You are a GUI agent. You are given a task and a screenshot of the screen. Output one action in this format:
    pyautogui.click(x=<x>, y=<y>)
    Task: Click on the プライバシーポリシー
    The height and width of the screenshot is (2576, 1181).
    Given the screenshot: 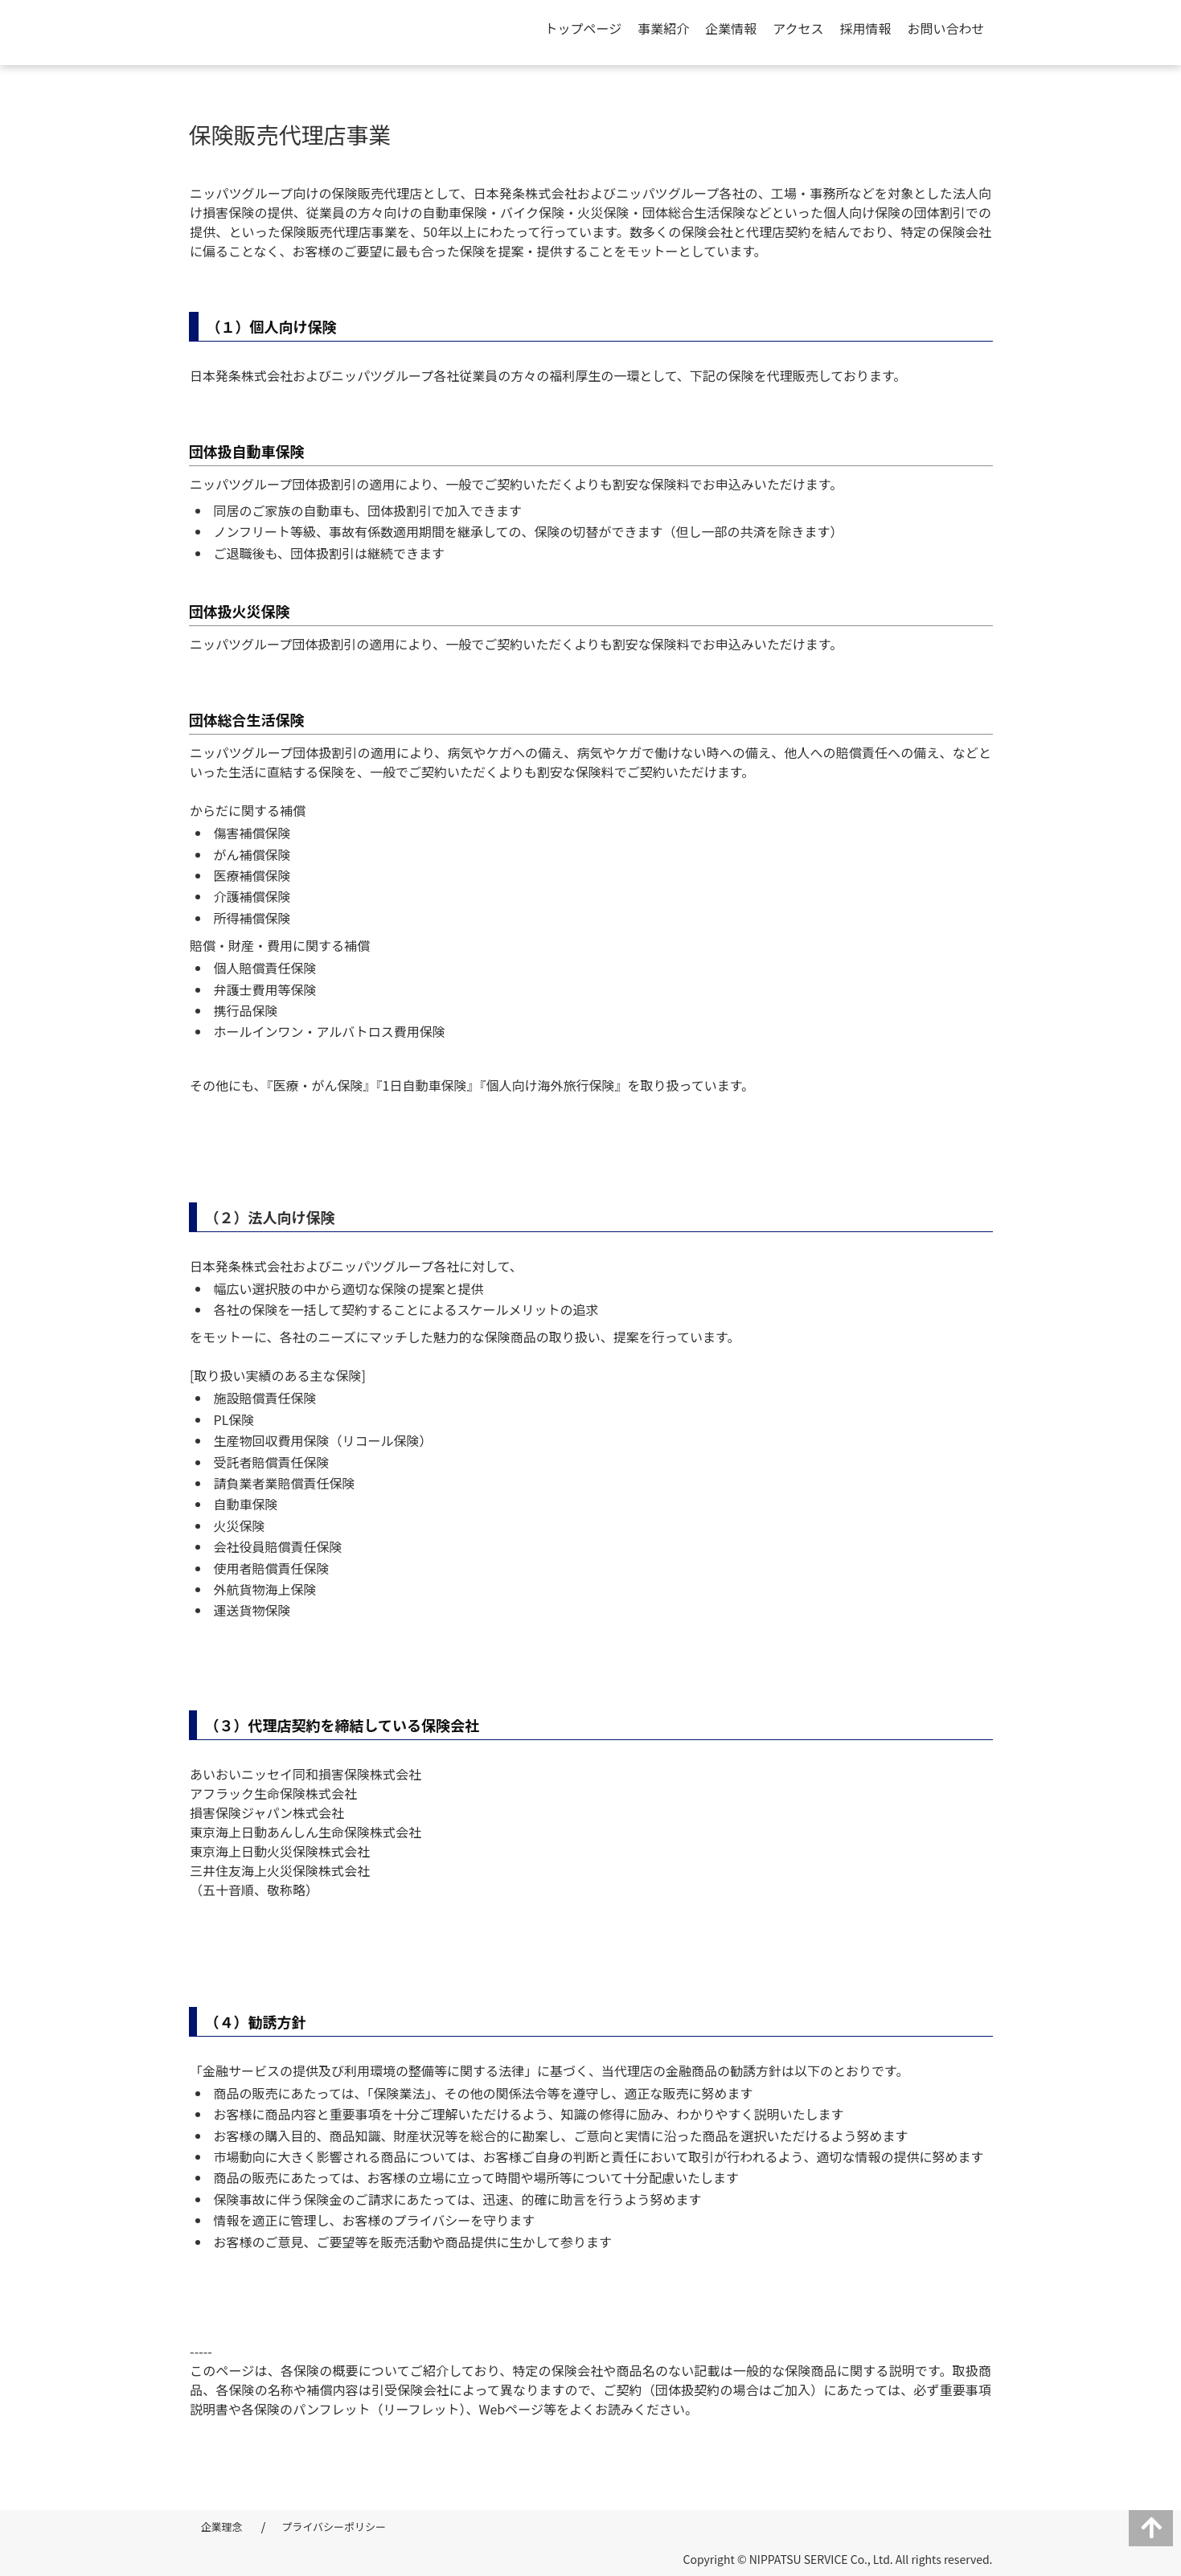 What is the action you would take?
    pyautogui.click(x=333, y=2526)
    